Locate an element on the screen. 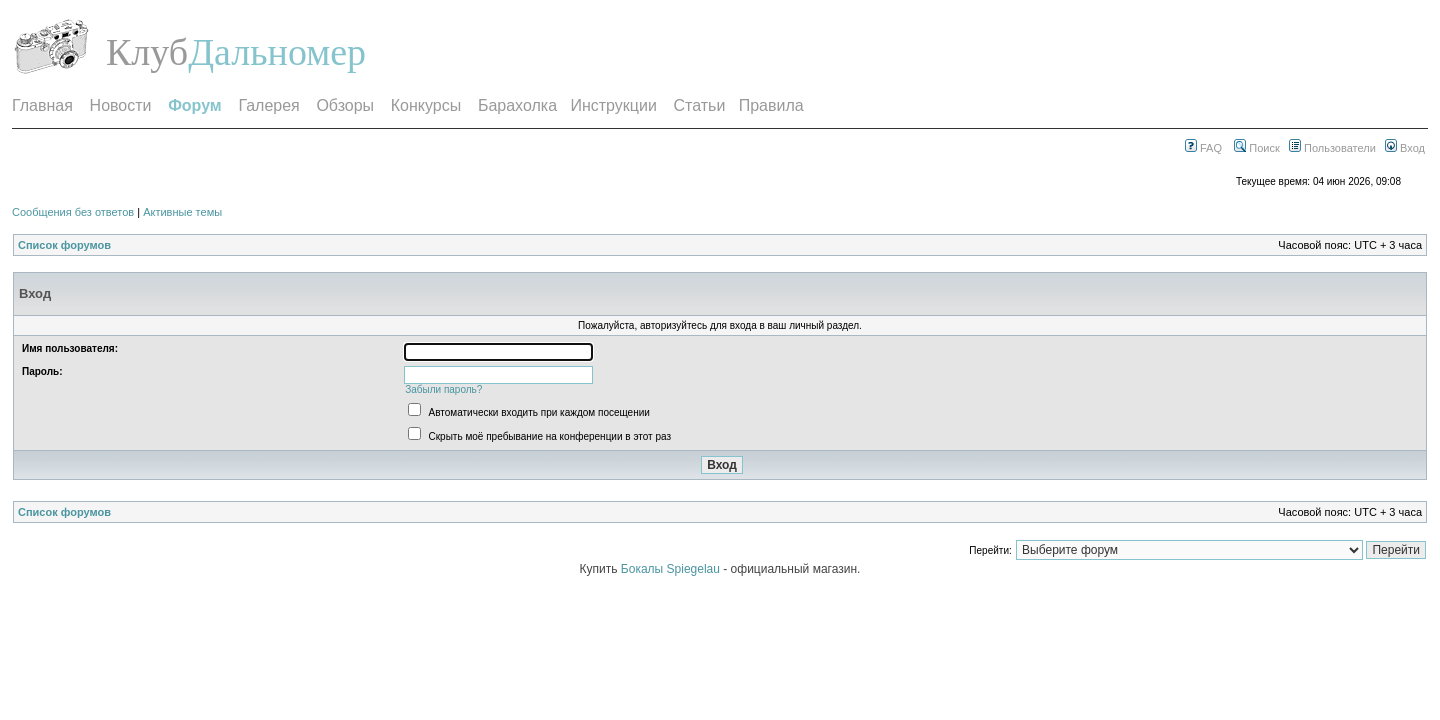 The image size is (1440, 720). Забыли пароль? is located at coordinates (443, 389).